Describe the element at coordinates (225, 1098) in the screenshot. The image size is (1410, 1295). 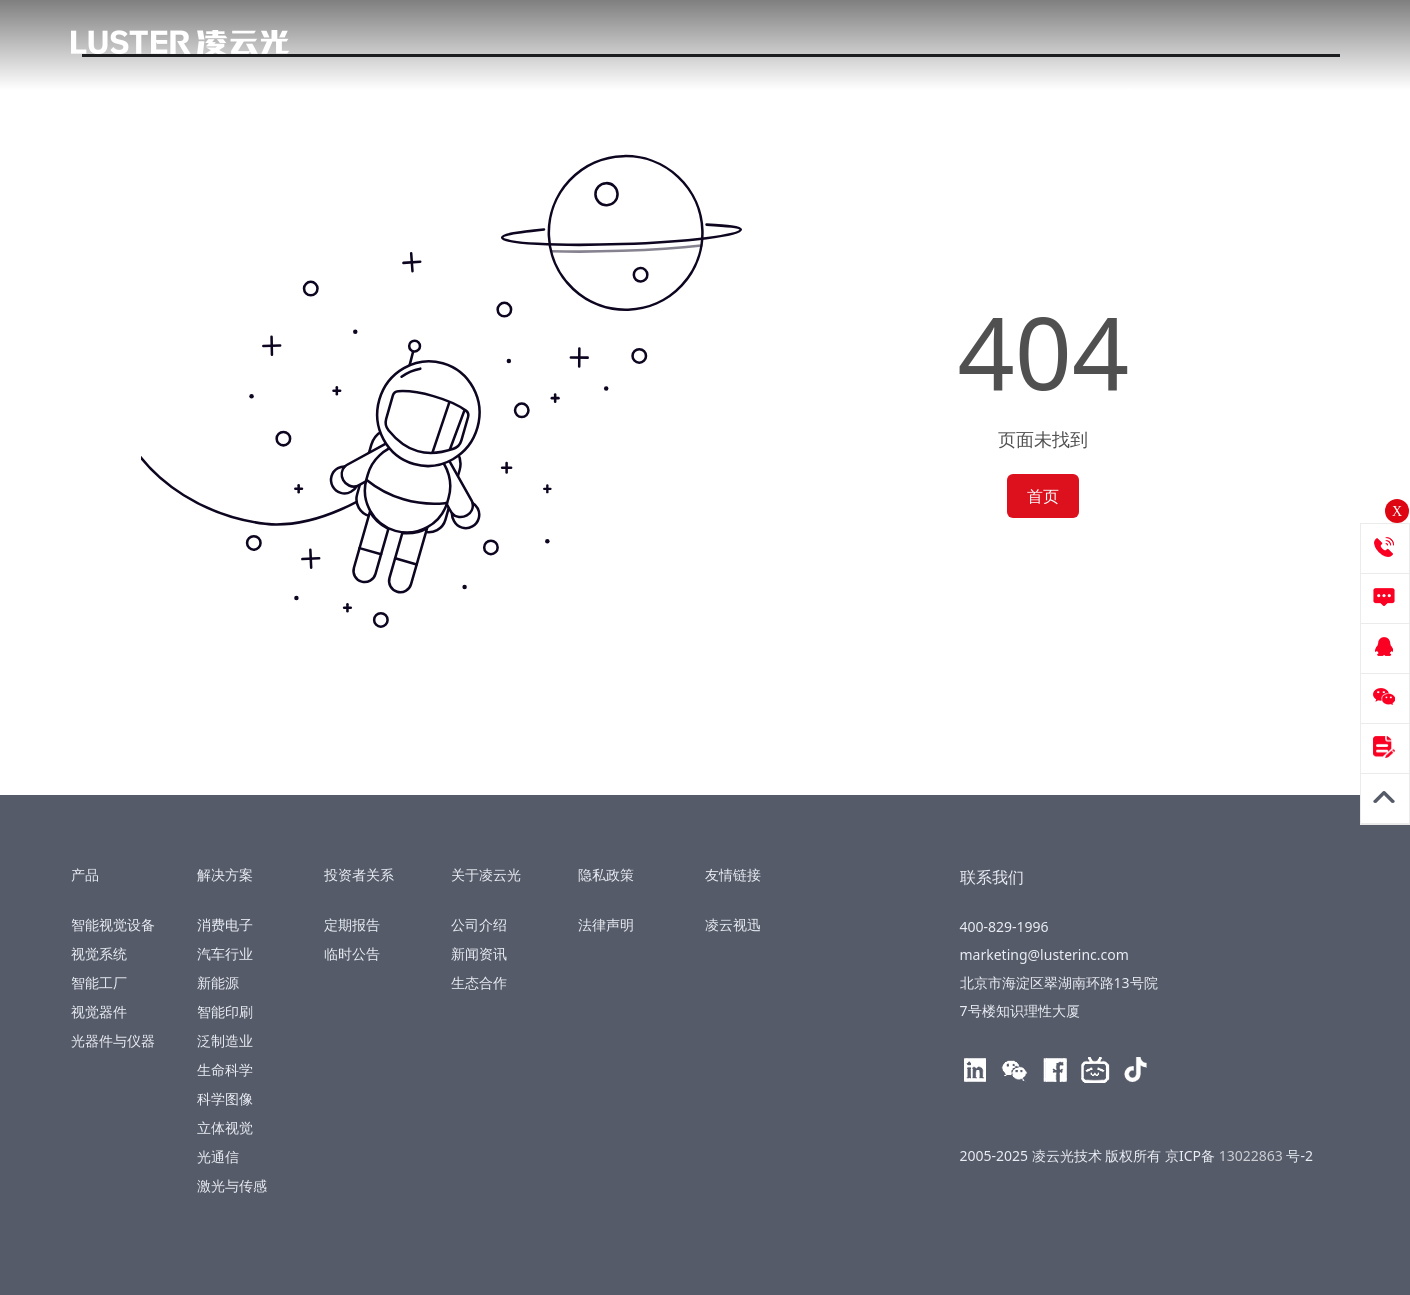
I see `科学图像` at that location.